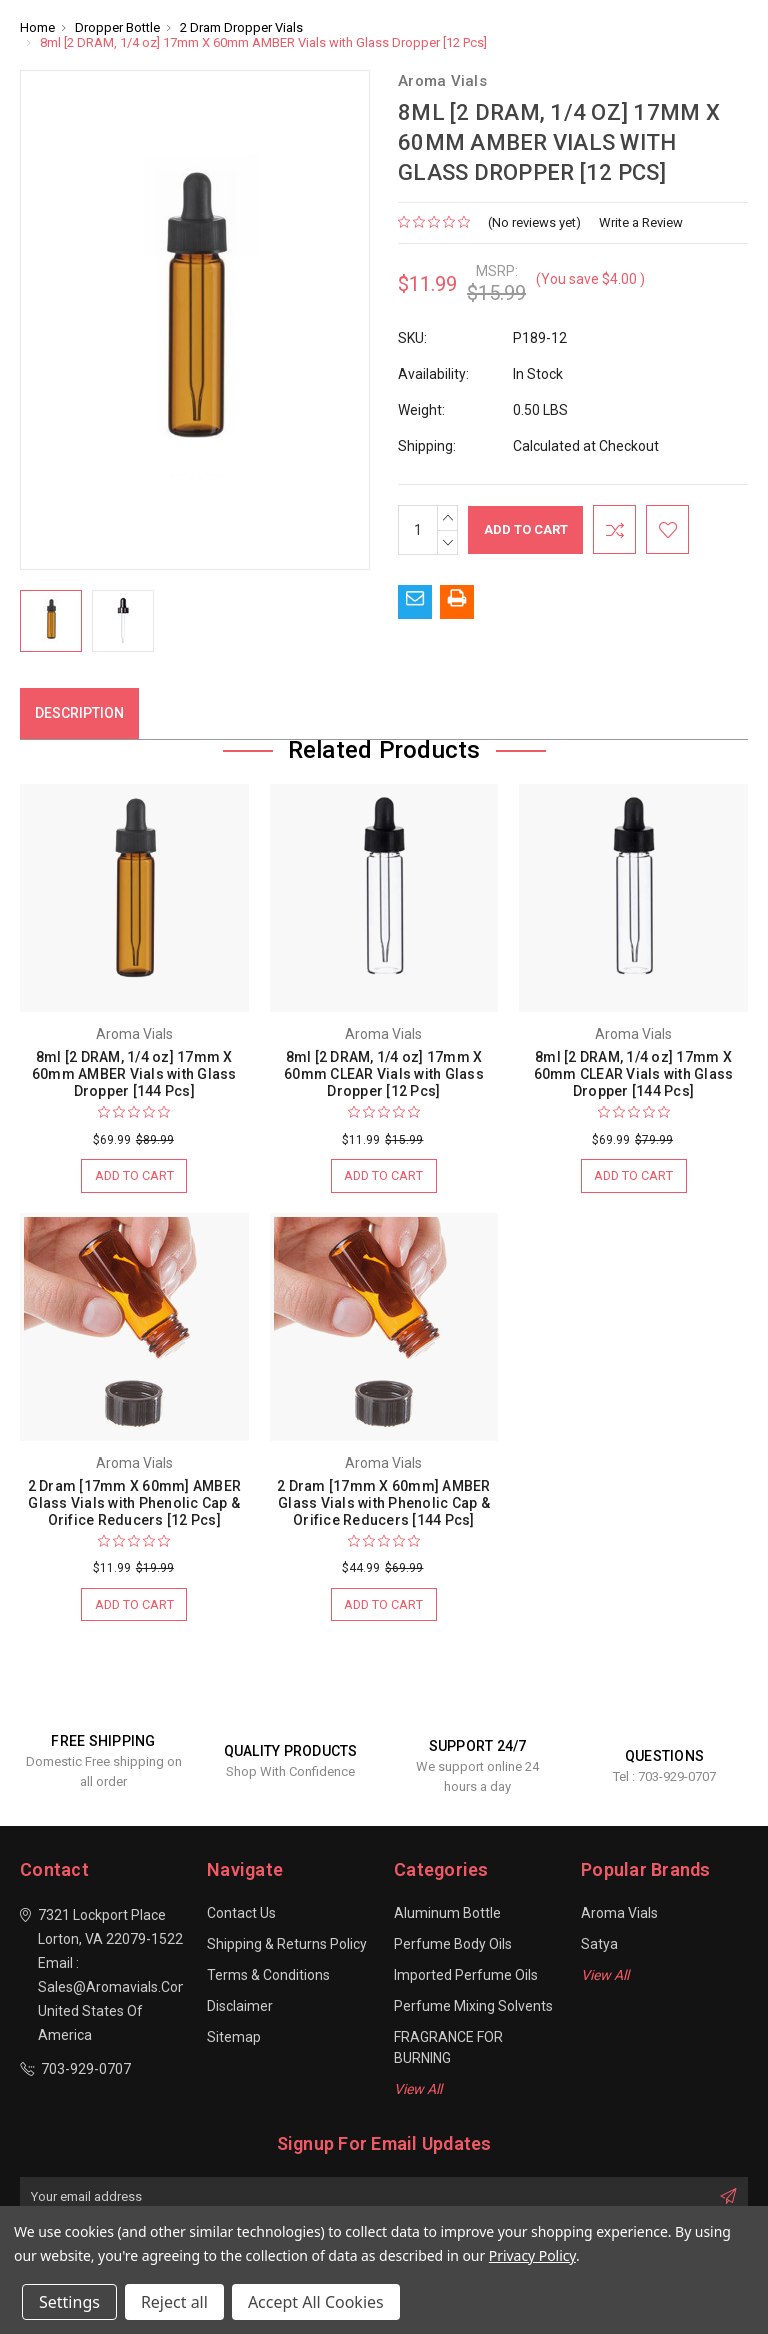 The height and width of the screenshot is (2334, 768). I want to click on View All, so click(418, 2091).